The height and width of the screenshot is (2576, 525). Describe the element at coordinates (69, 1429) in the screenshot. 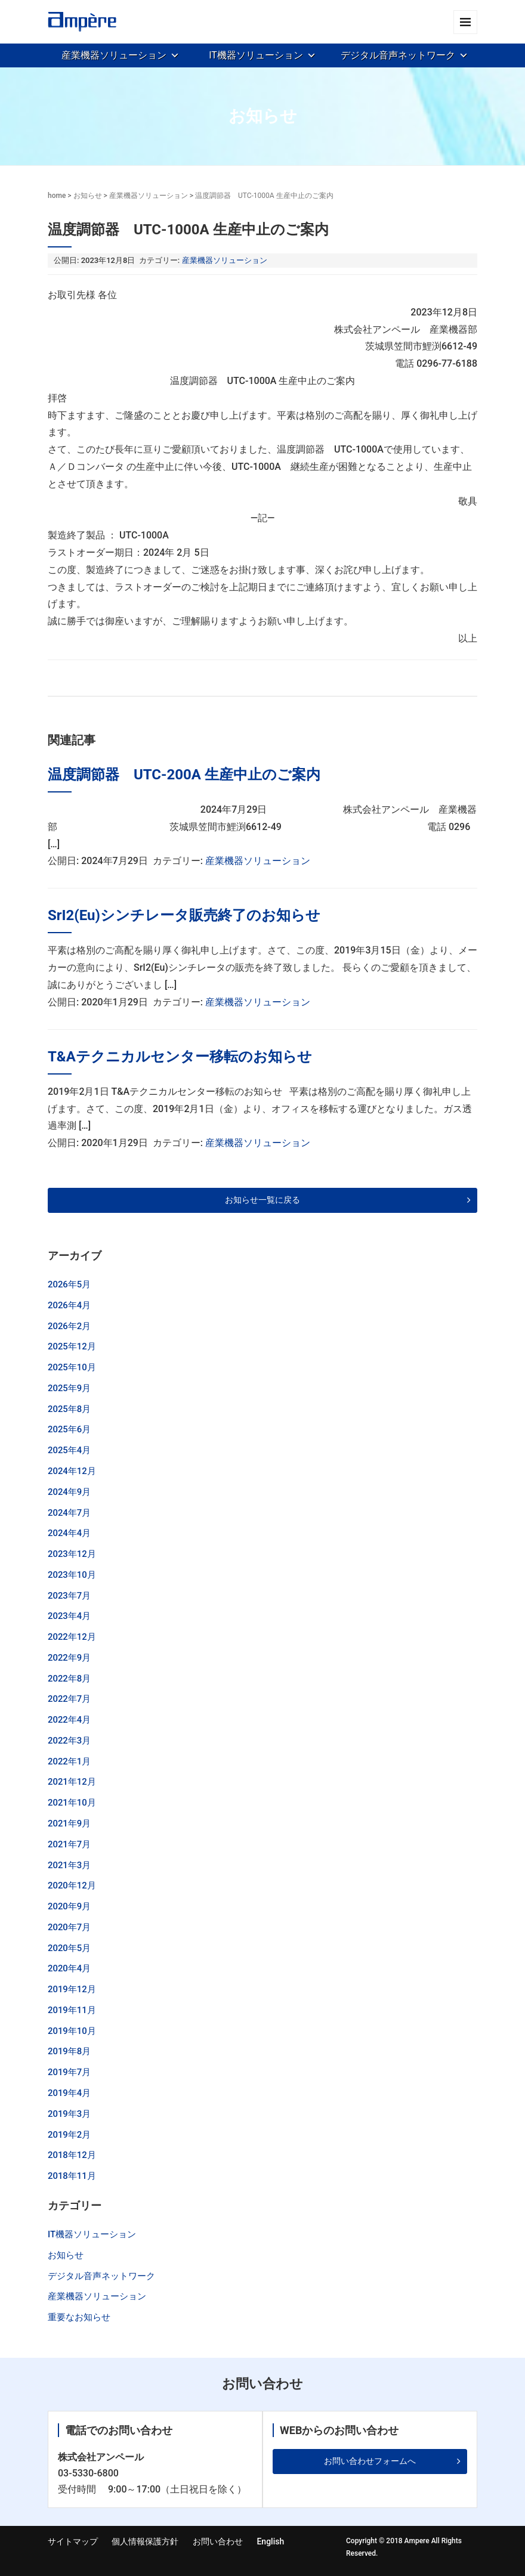

I see `2025年6月` at that location.